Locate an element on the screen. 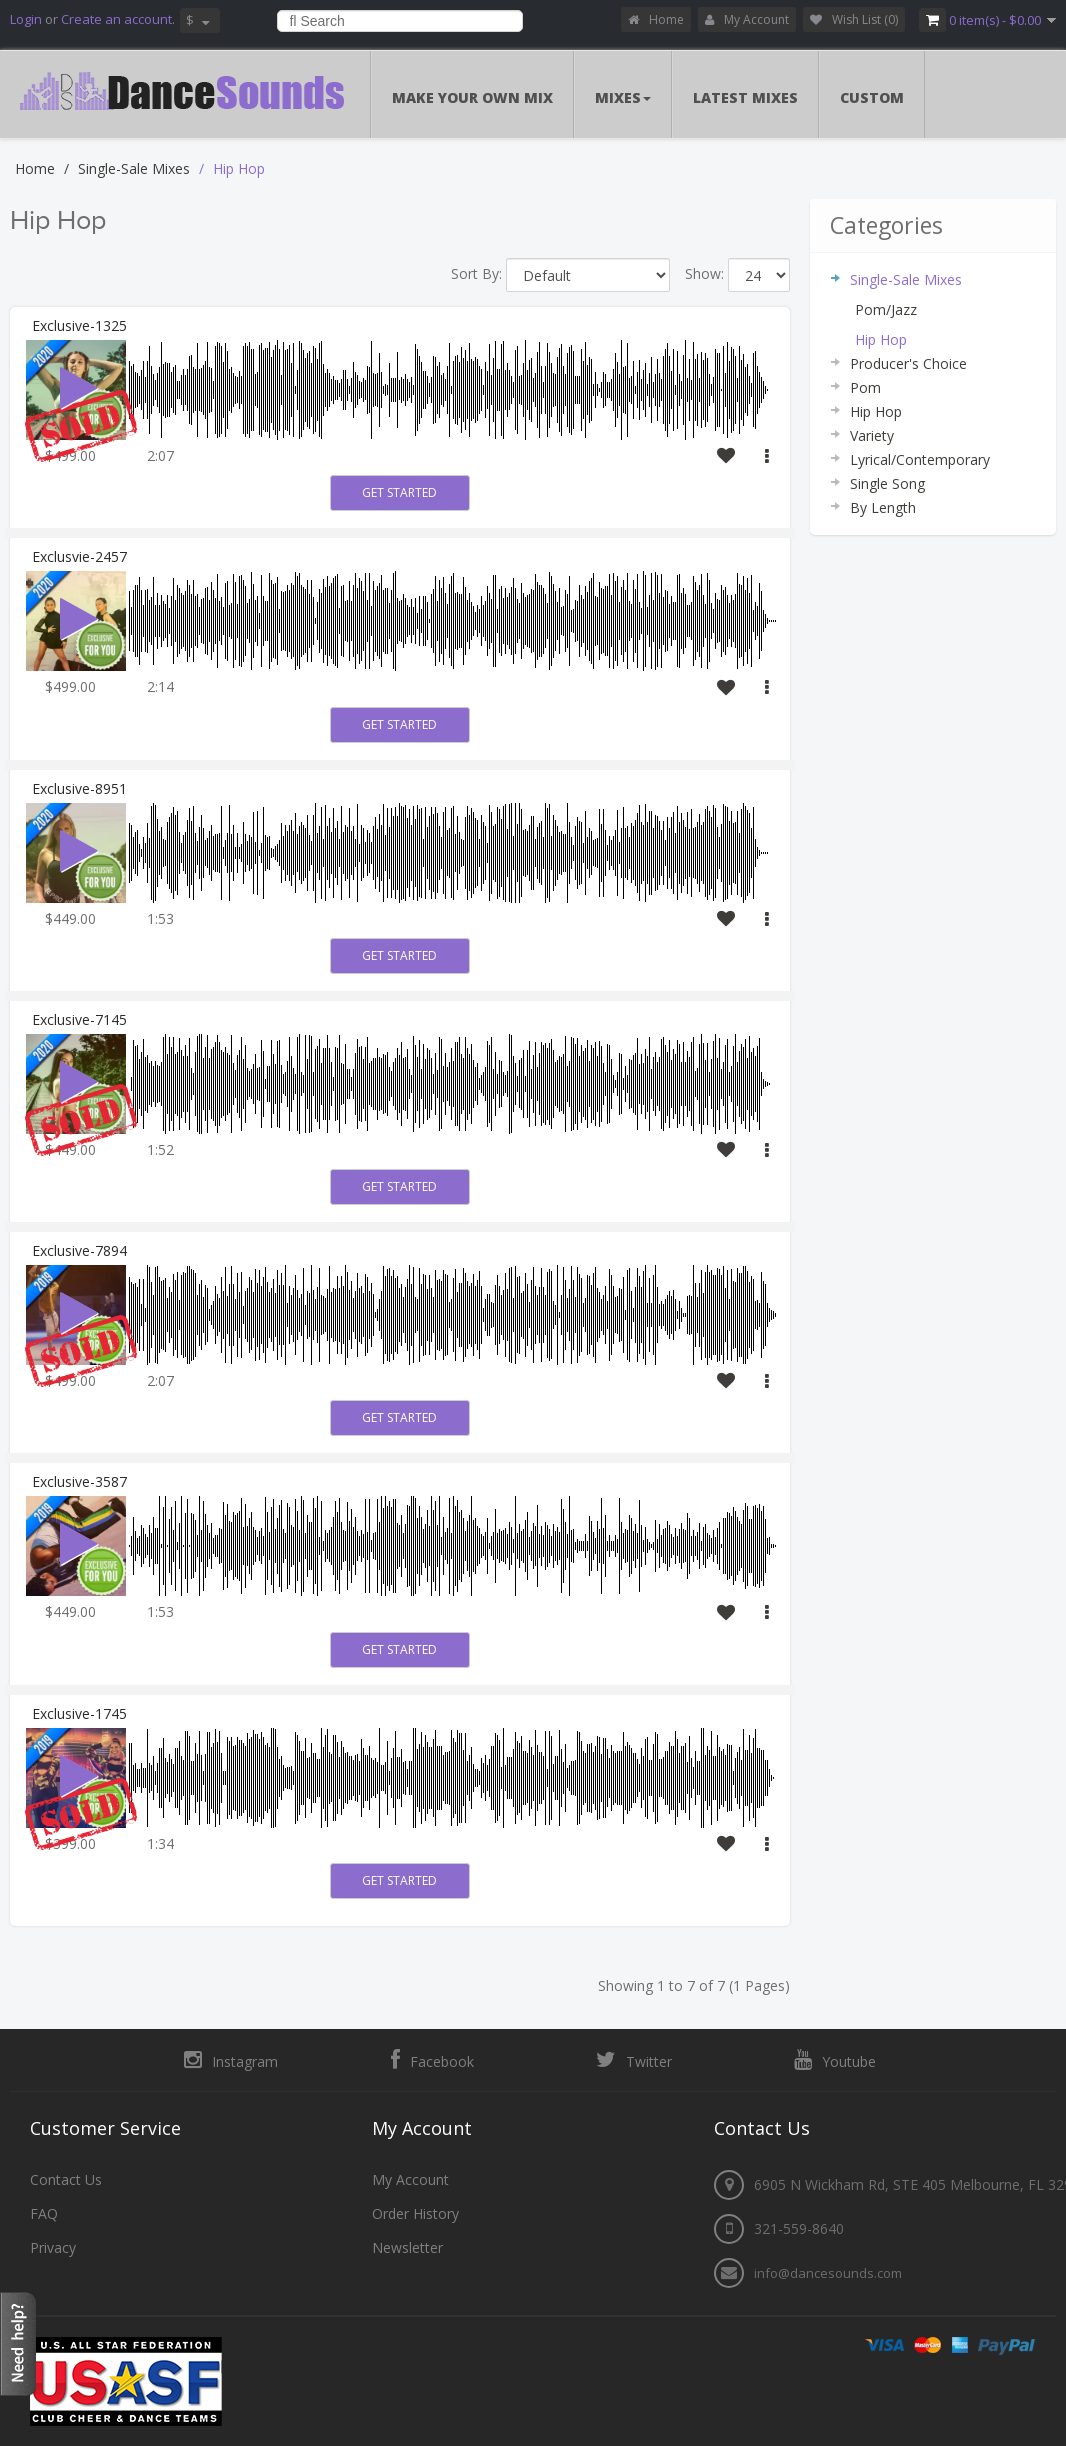  Pom/Jazz is located at coordinates (886, 309).